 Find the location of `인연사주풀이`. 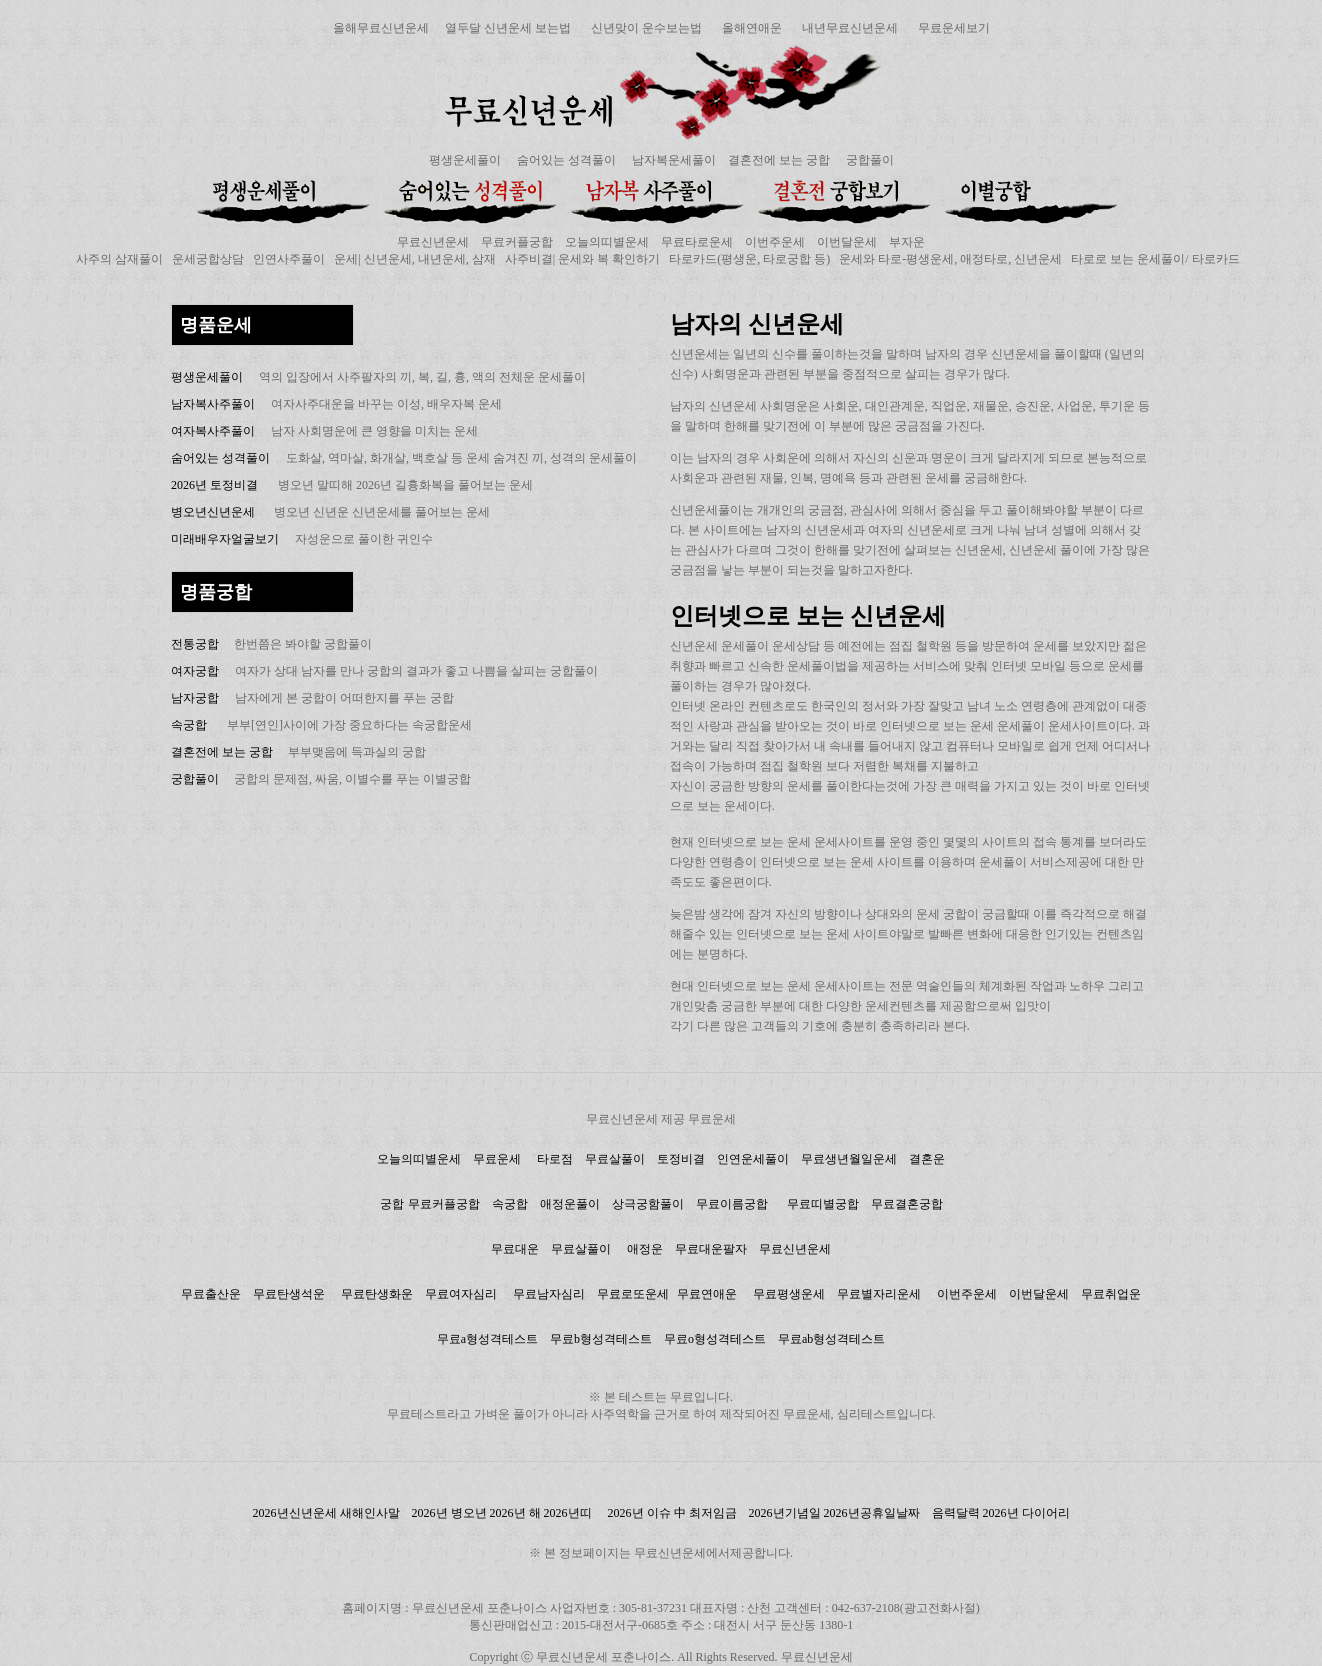

인연사주풀이 is located at coordinates (289, 259).